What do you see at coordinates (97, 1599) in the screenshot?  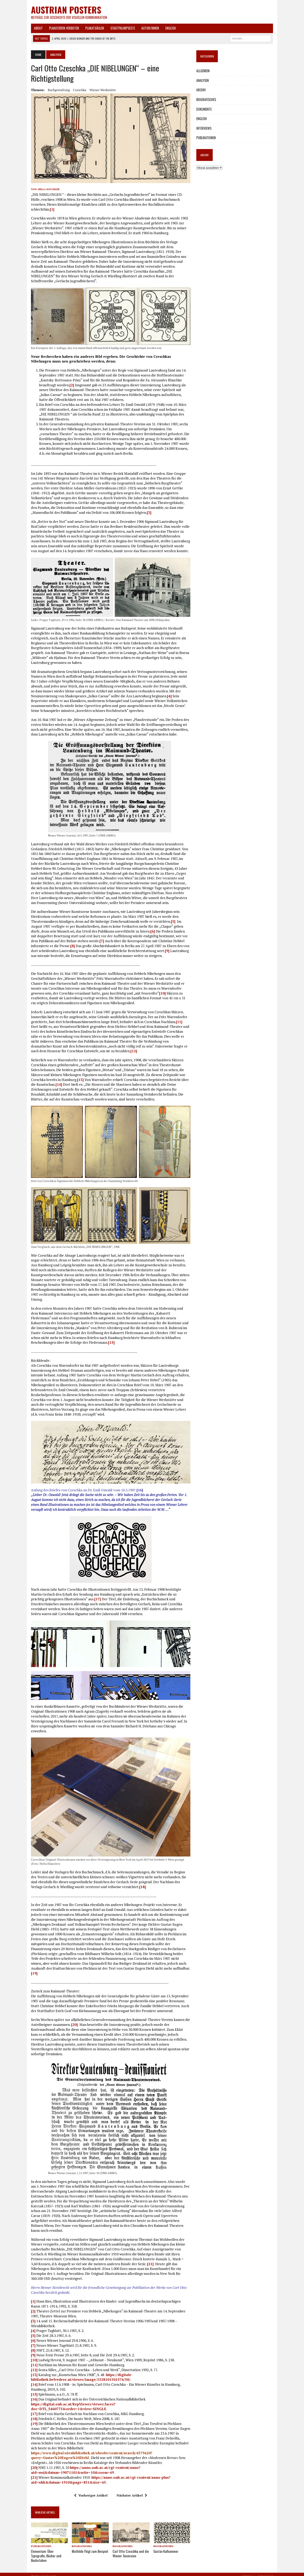 I see `[17]` at bounding box center [97, 1599].